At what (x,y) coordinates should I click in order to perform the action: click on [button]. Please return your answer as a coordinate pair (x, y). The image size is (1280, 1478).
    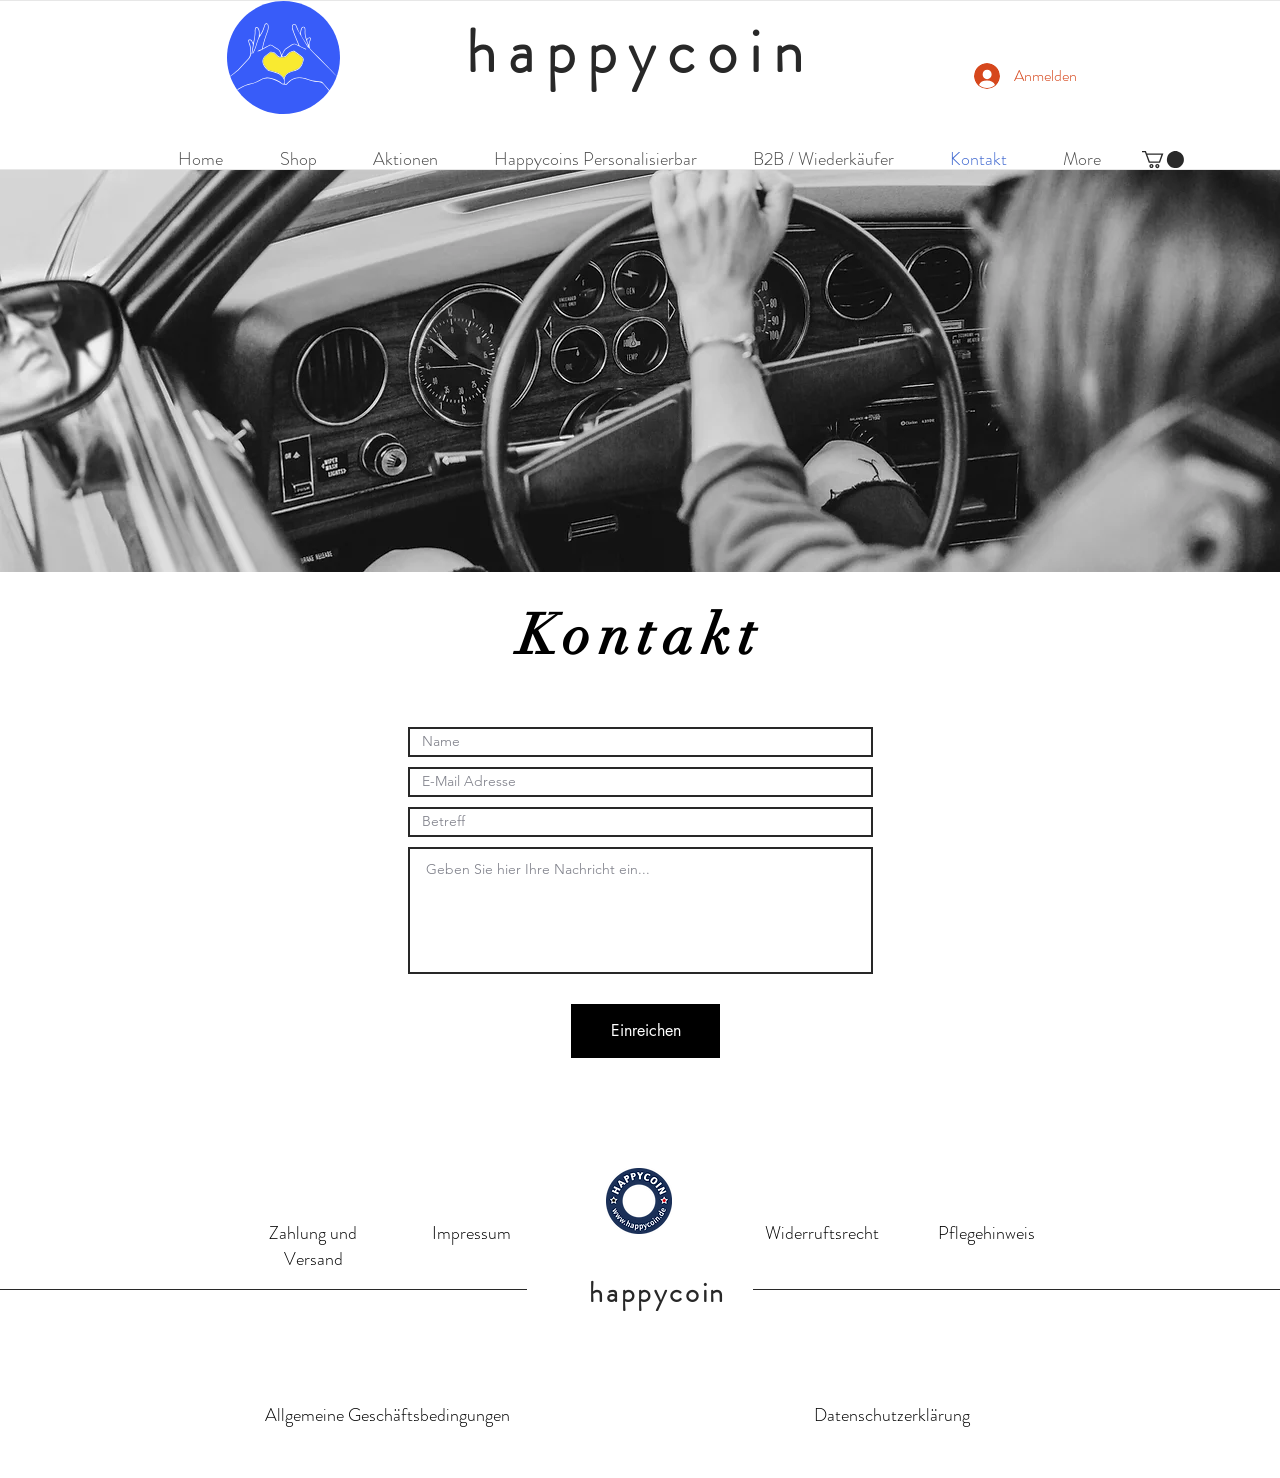
    Looking at the image, I should click on (1163, 159).